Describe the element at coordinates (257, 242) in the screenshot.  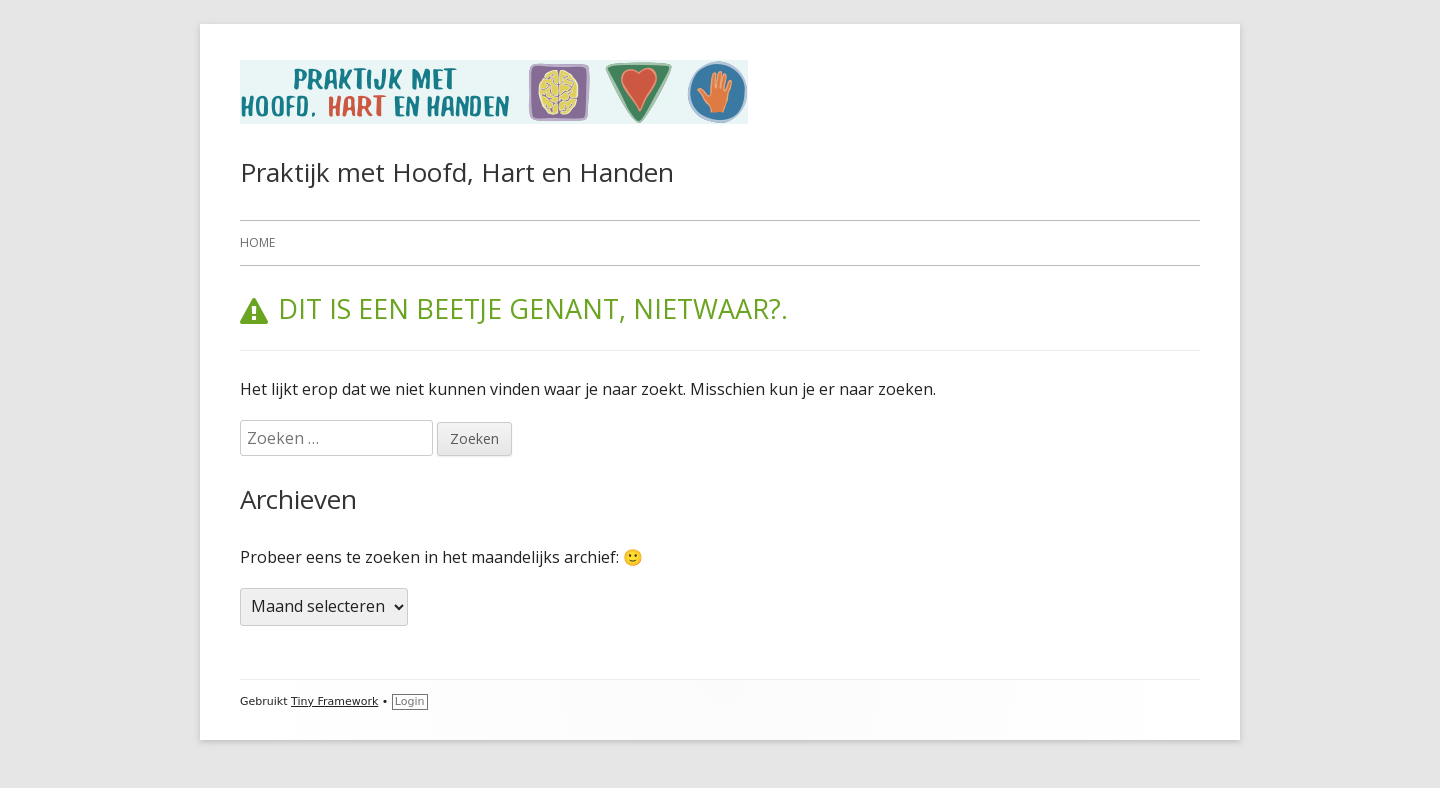
I see `Home` at that location.